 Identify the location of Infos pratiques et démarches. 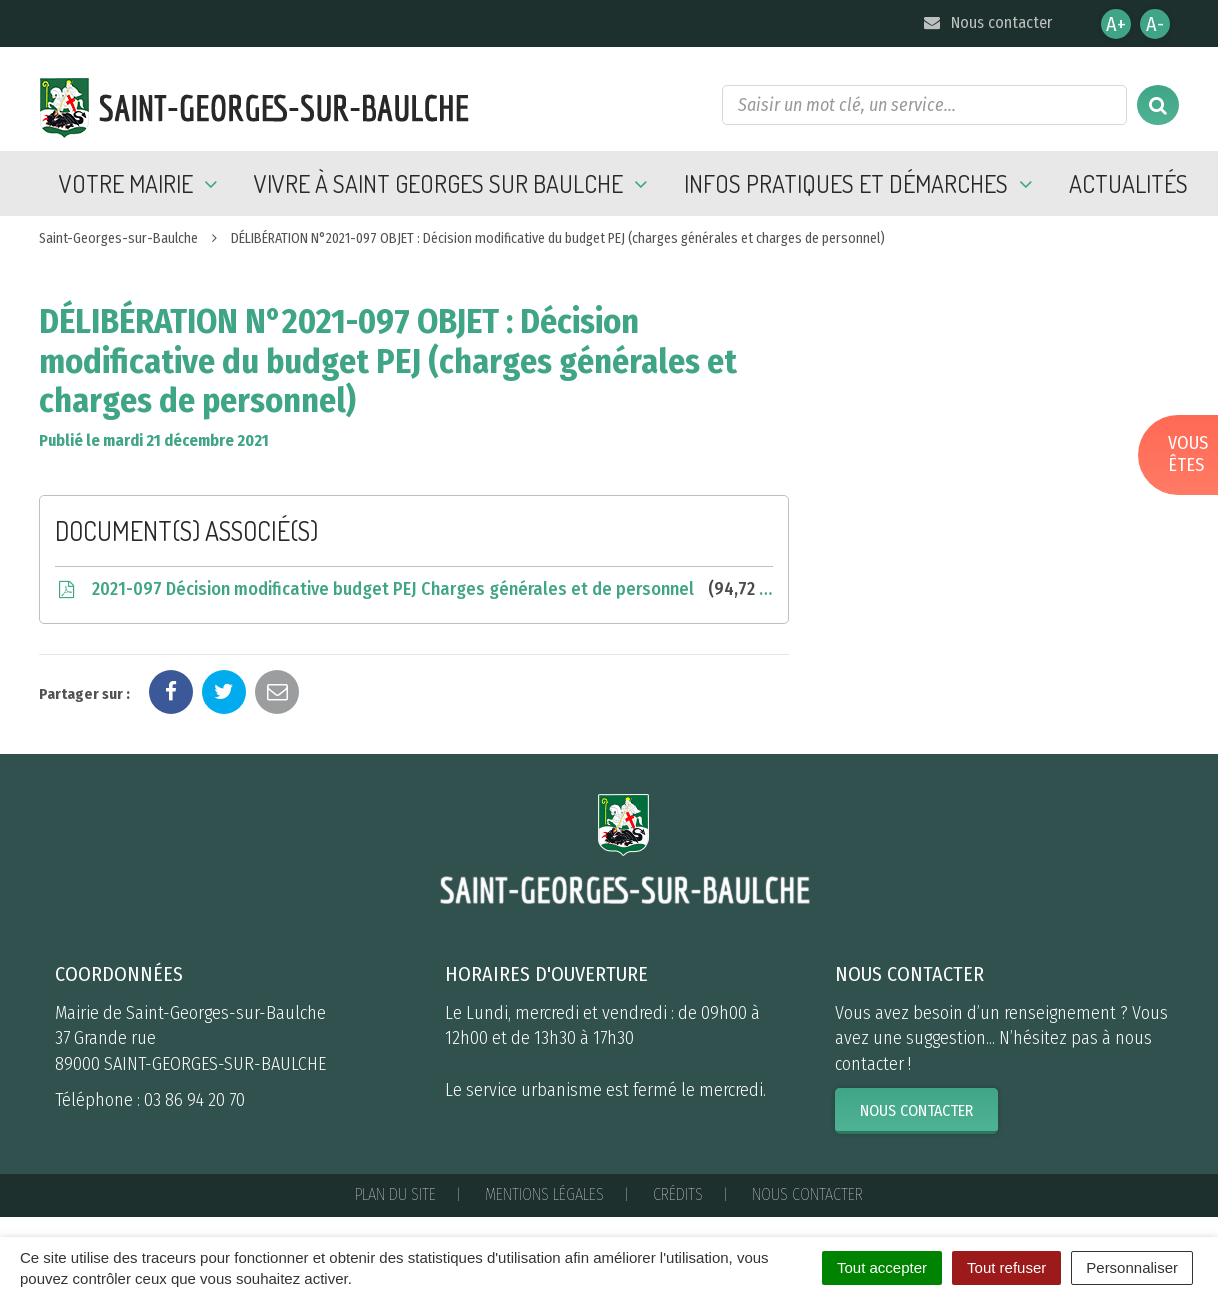
(861, 183).